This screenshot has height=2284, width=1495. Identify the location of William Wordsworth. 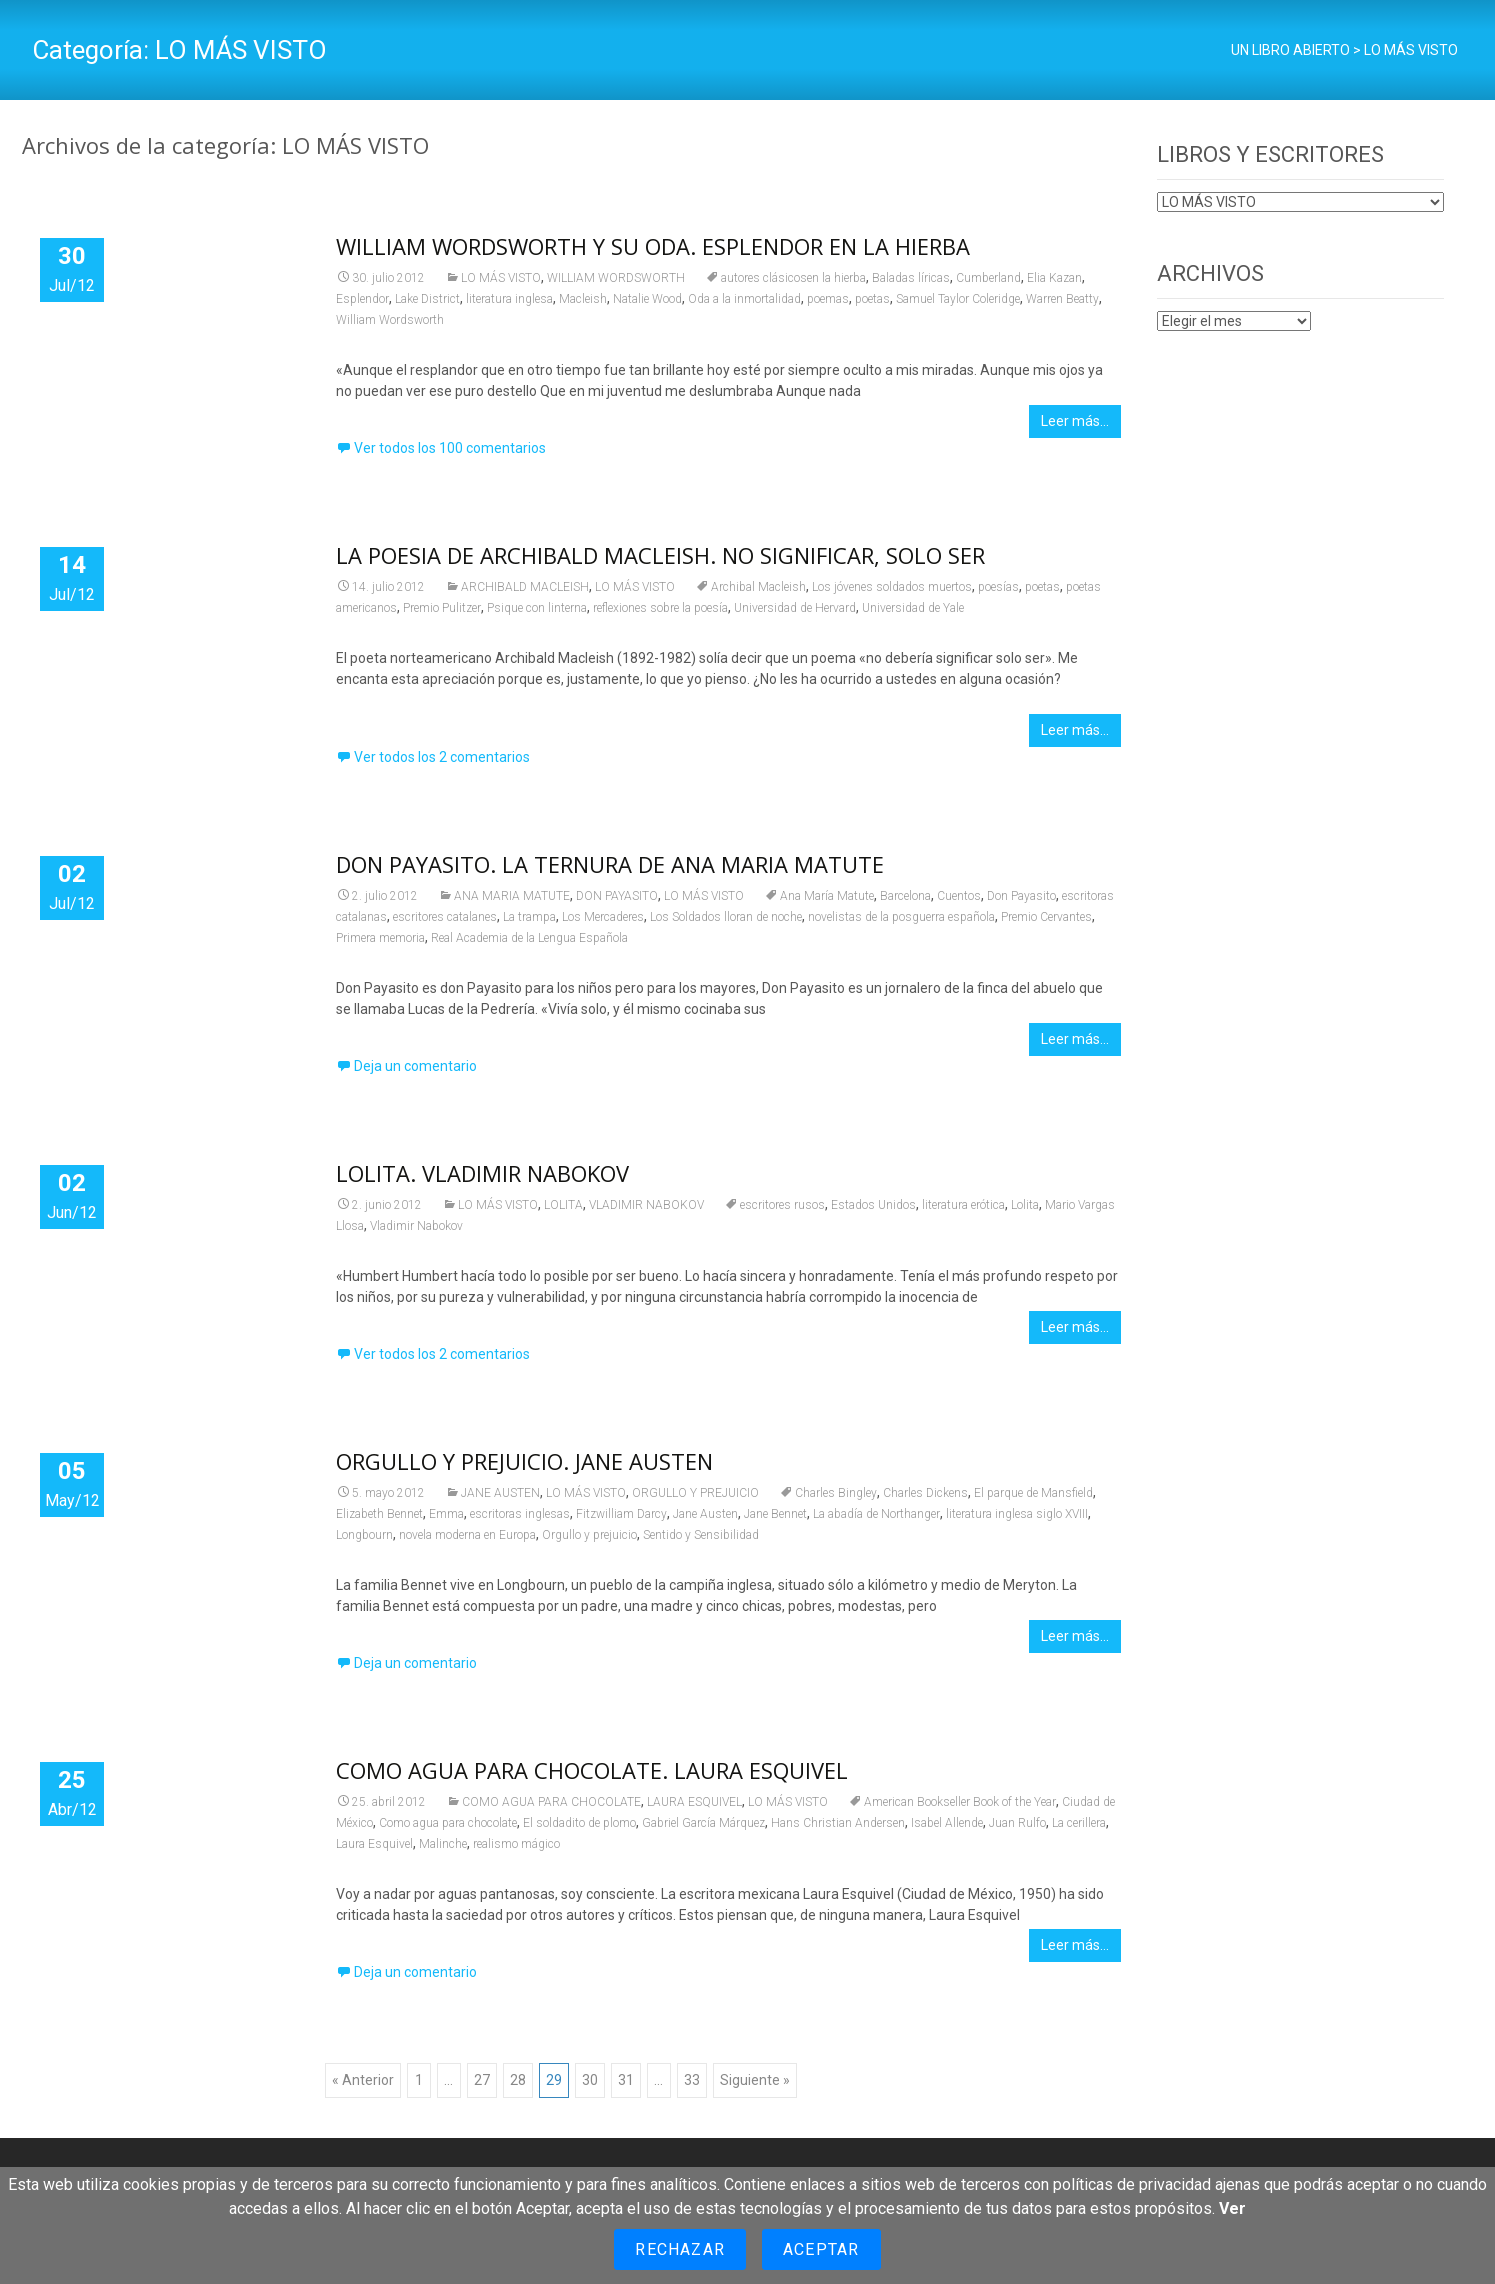
(390, 320).